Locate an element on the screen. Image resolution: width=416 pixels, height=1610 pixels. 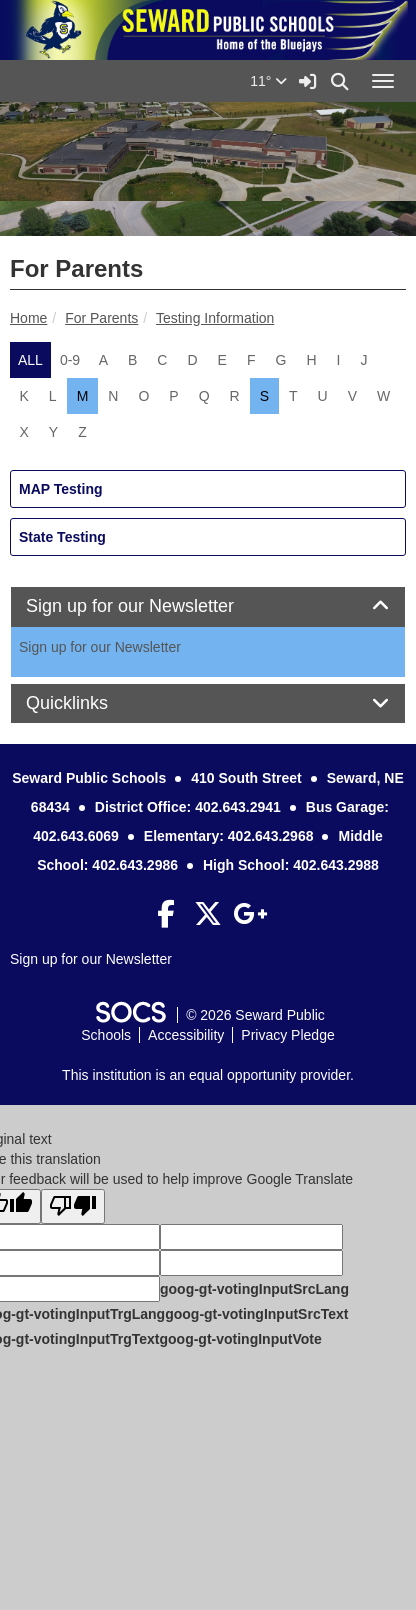
Quicklinks [button] is located at coordinates (89, 703).